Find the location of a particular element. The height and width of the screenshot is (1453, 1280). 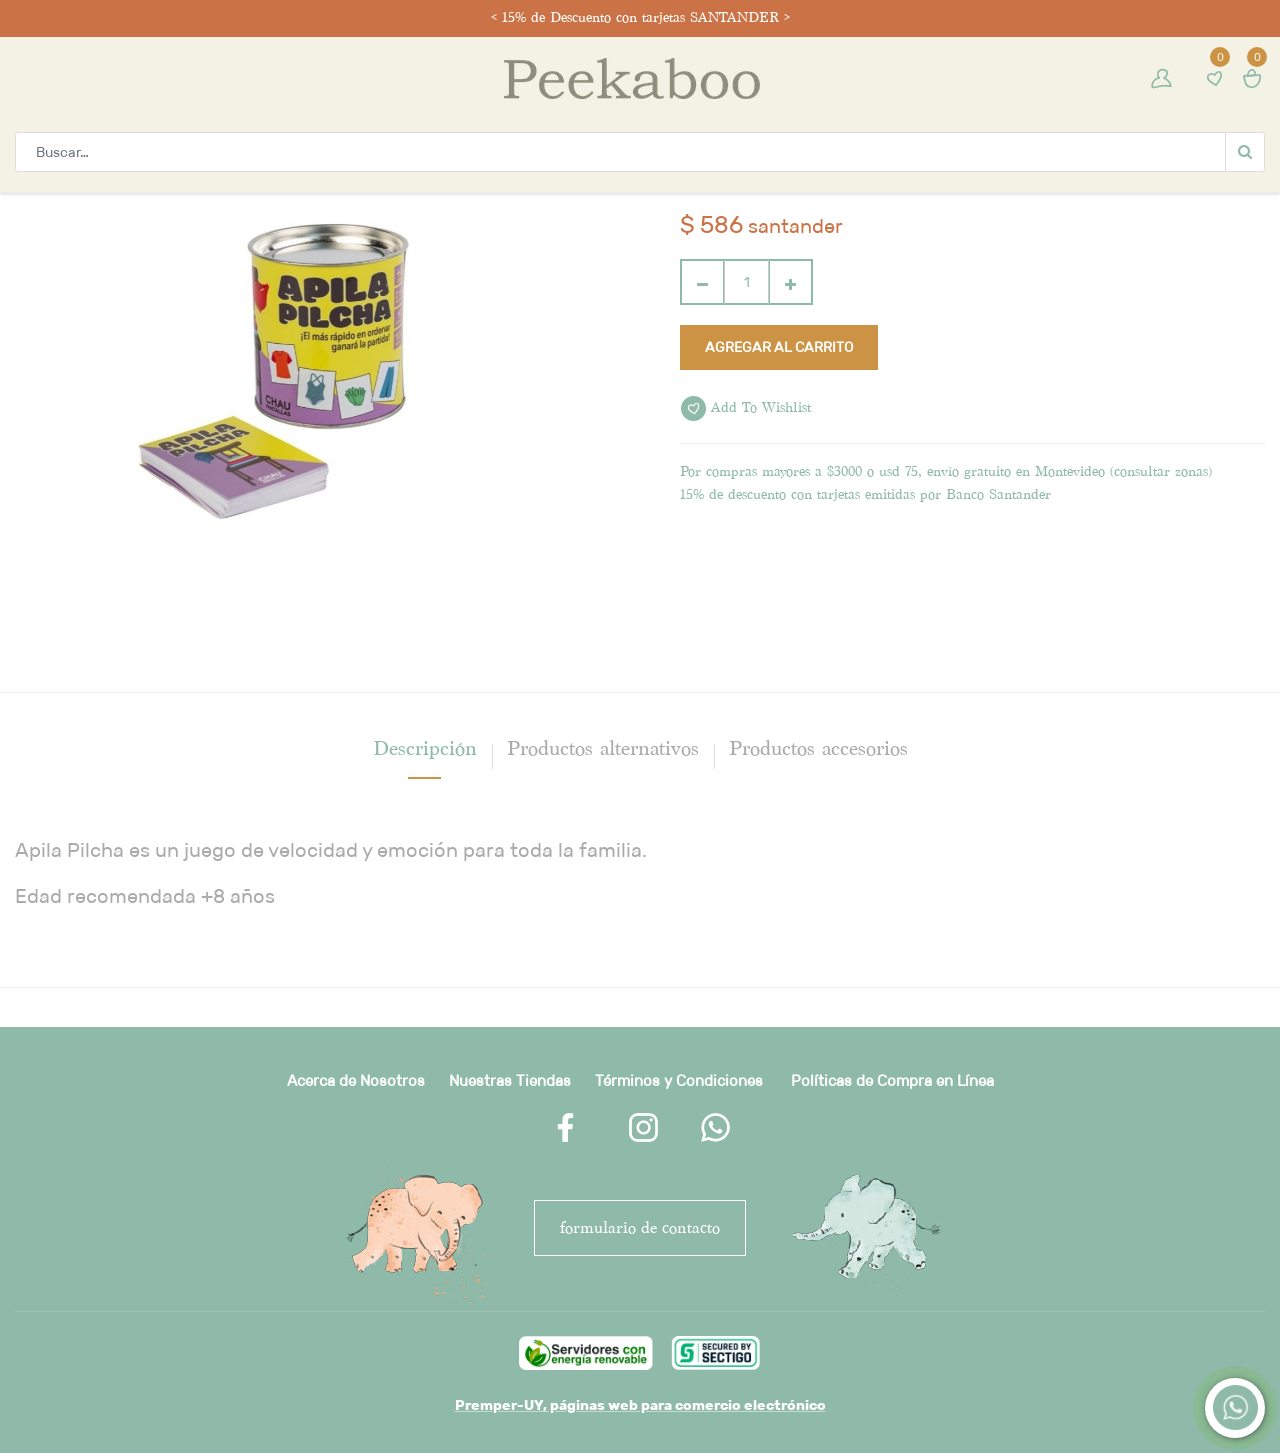

Nuestras Tienda is located at coordinates (506, 1080).